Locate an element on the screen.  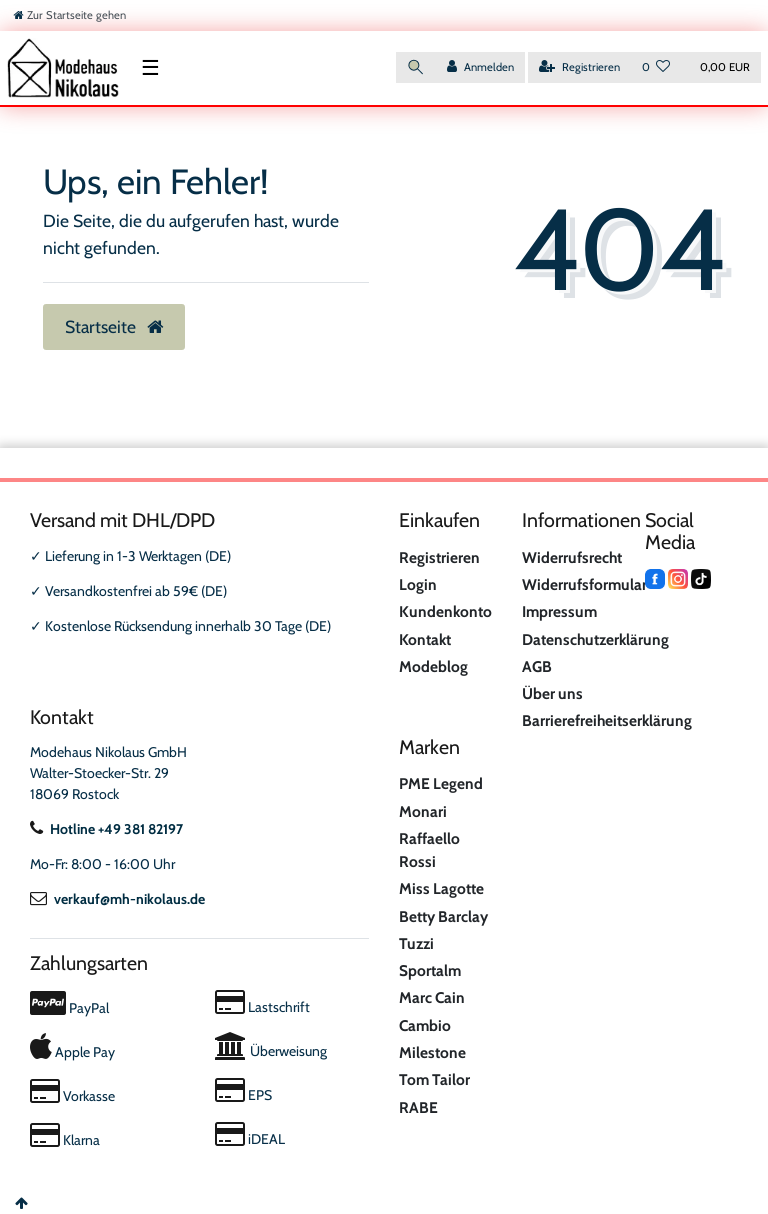
Startseite [button] is located at coordinates (114, 326).